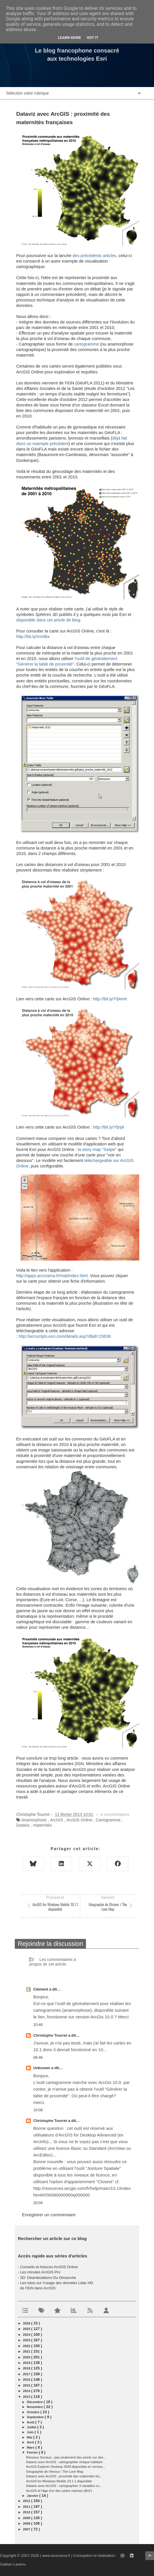  I want to click on ArcGIS for Windows Mobile 10.1.1 disponible, so click(59, 2481).